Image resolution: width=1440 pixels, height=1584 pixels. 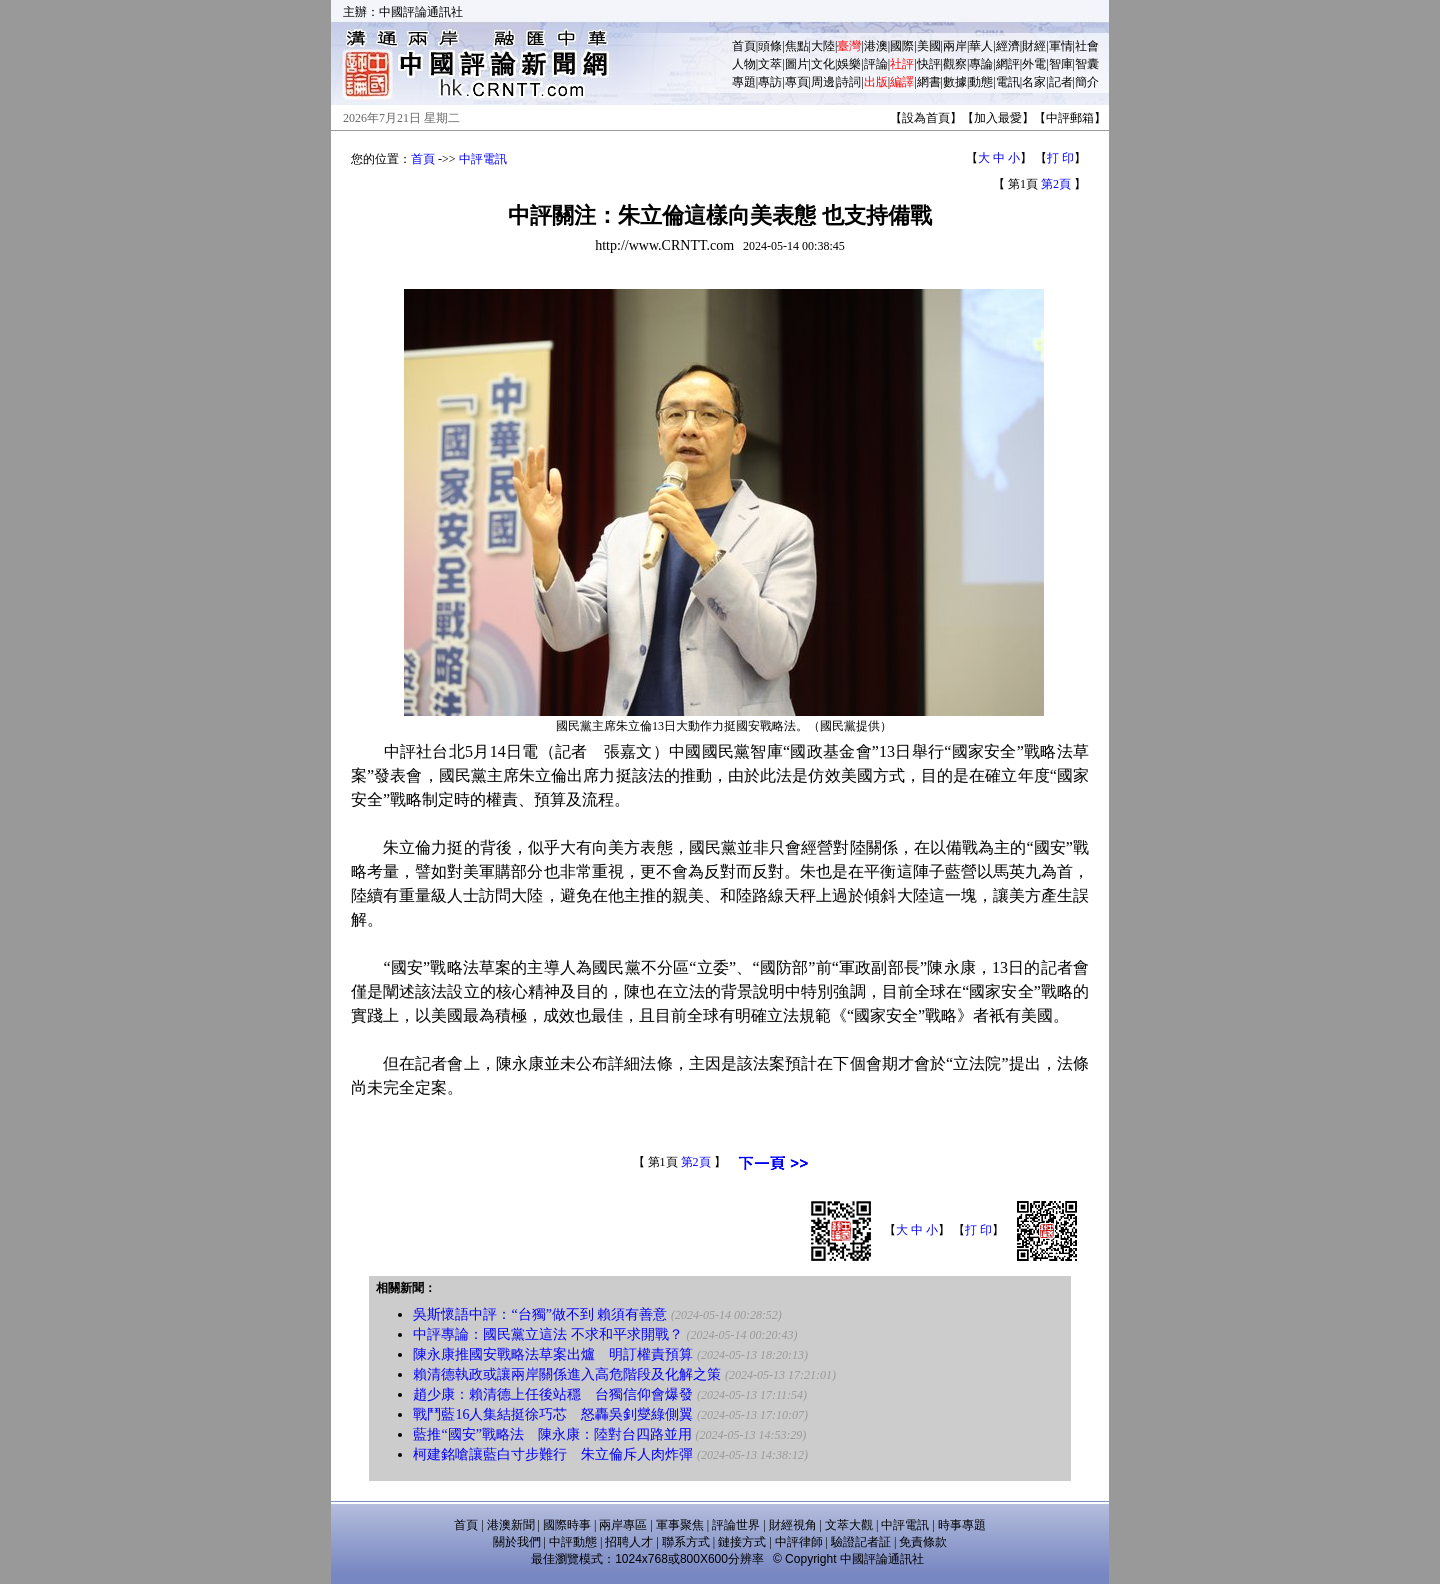 What do you see at coordinates (1008, 46) in the screenshot?
I see `經濟` at bounding box center [1008, 46].